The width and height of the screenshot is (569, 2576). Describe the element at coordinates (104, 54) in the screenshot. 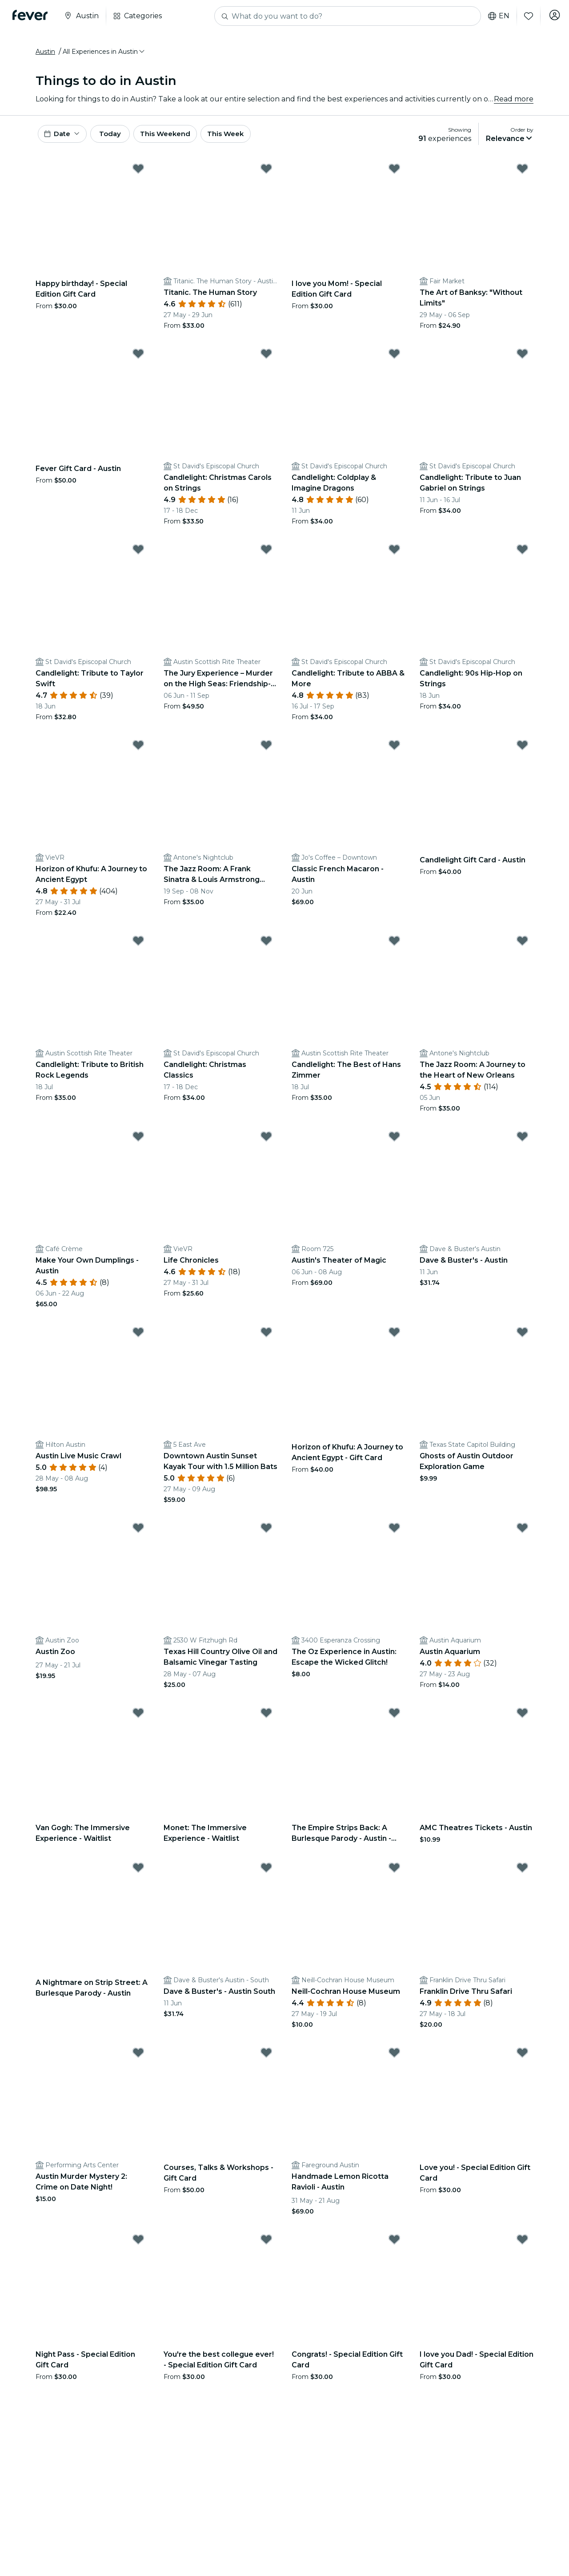

I see `[button]` at that location.